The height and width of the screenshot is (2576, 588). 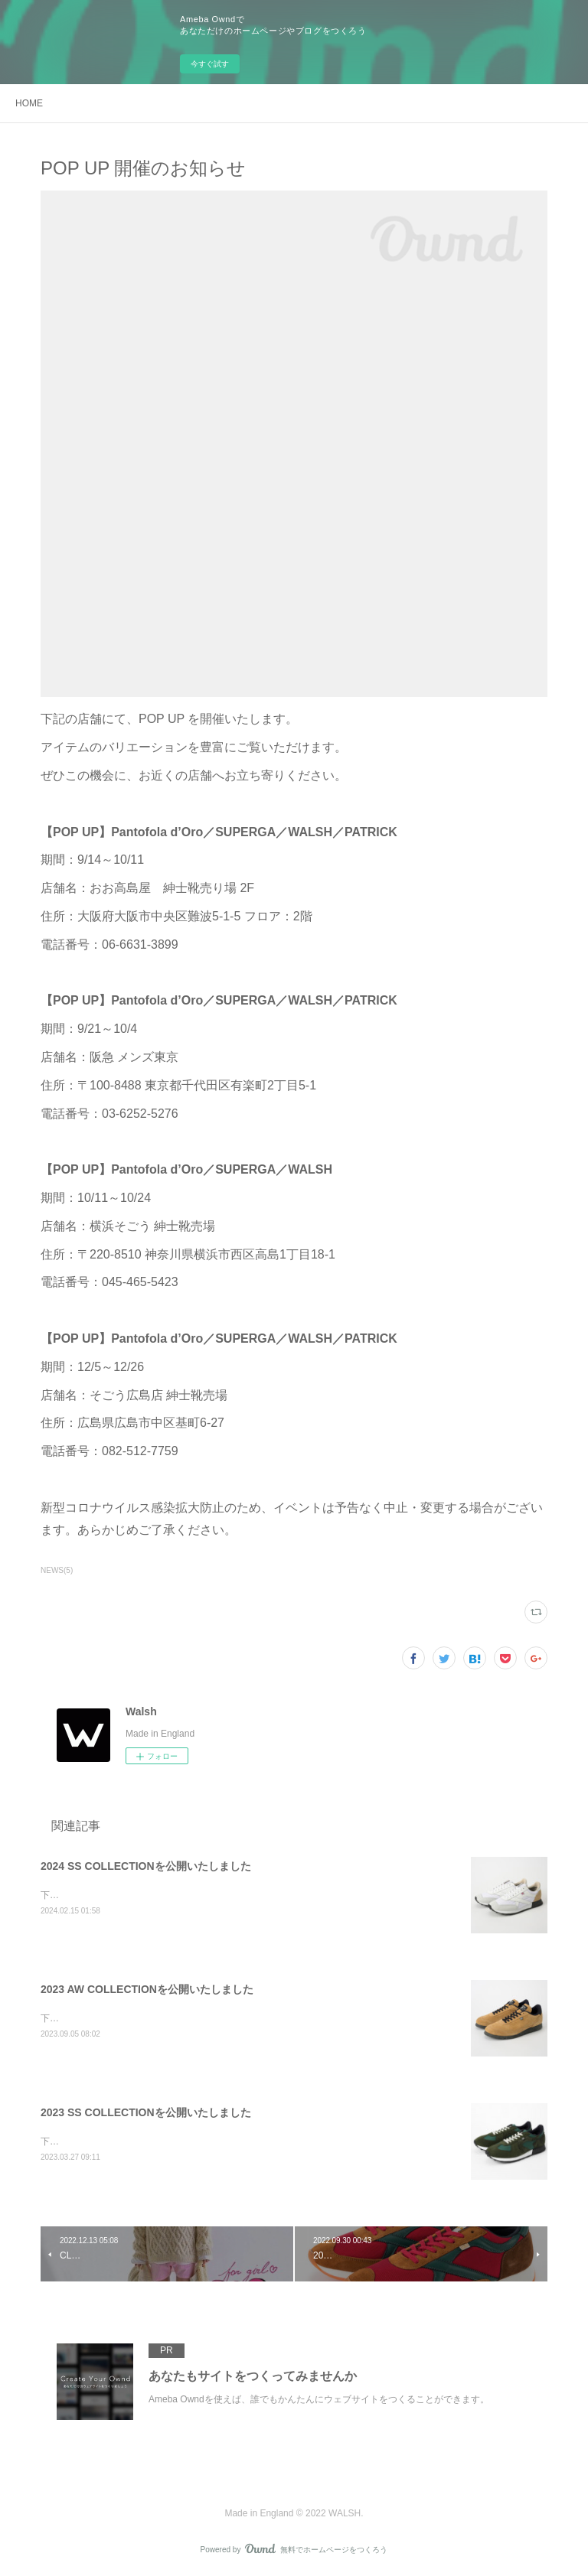 What do you see at coordinates (210, 64) in the screenshot?
I see `今すぐ試す` at bounding box center [210, 64].